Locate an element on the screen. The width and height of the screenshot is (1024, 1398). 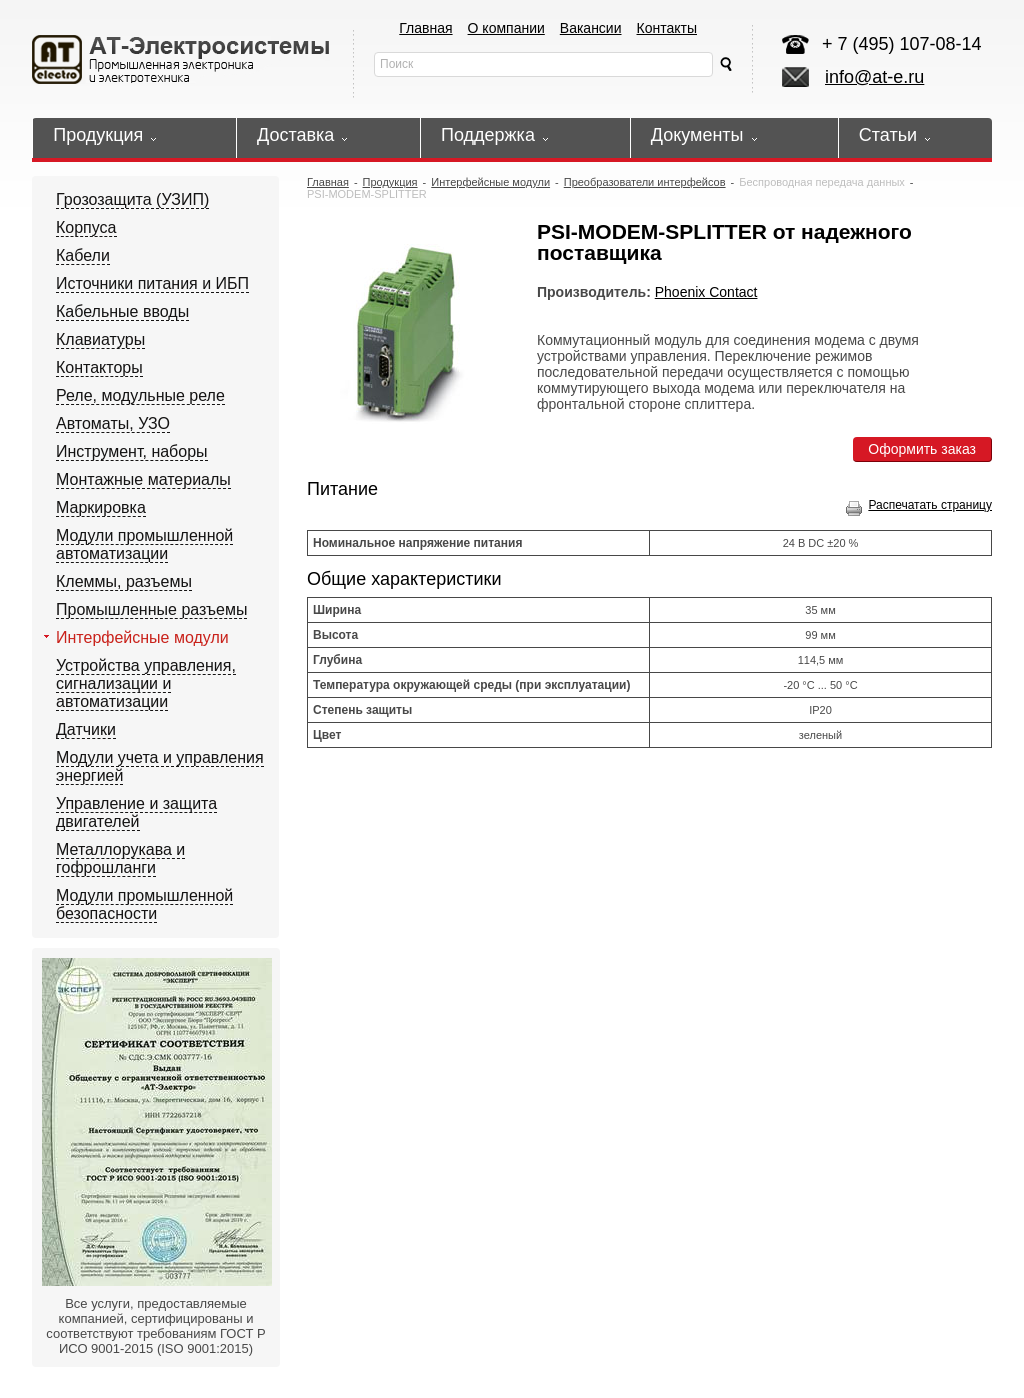
Устройства управления, сигнализации и автоматизации is located at coordinates (146, 683).